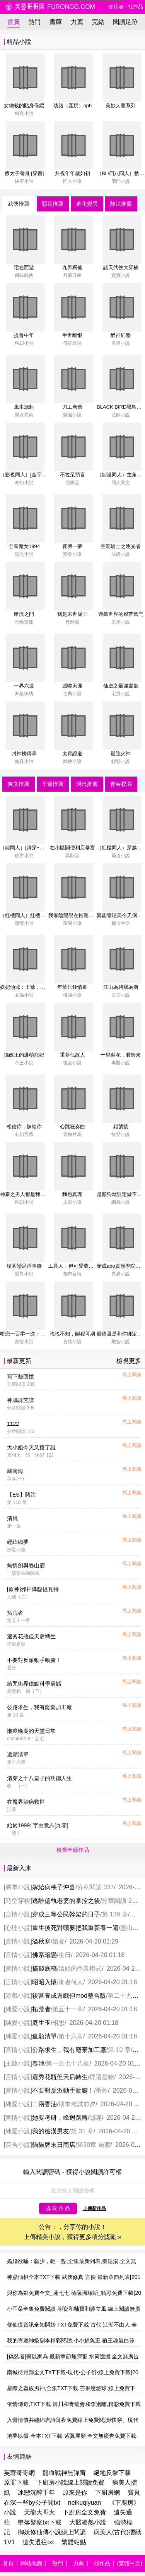  What do you see at coordinates (135, 7) in the screenshot?
I see `找作品` at bounding box center [135, 7].